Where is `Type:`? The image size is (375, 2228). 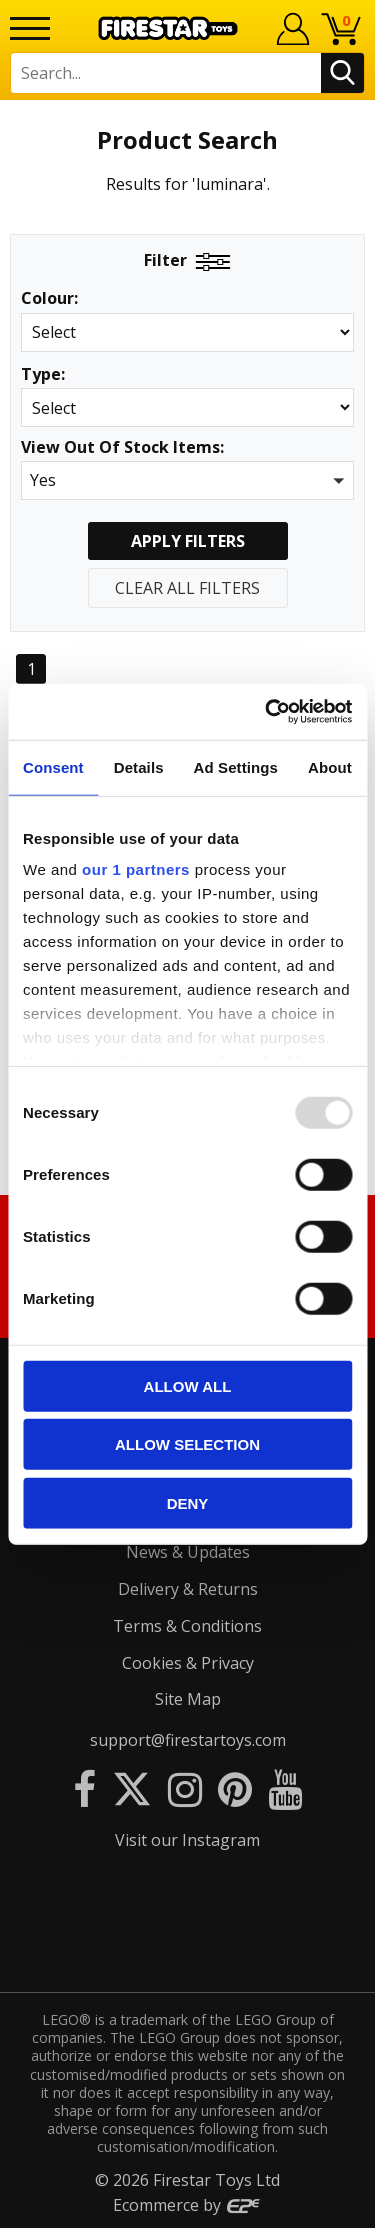 Type: is located at coordinates (43, 374).